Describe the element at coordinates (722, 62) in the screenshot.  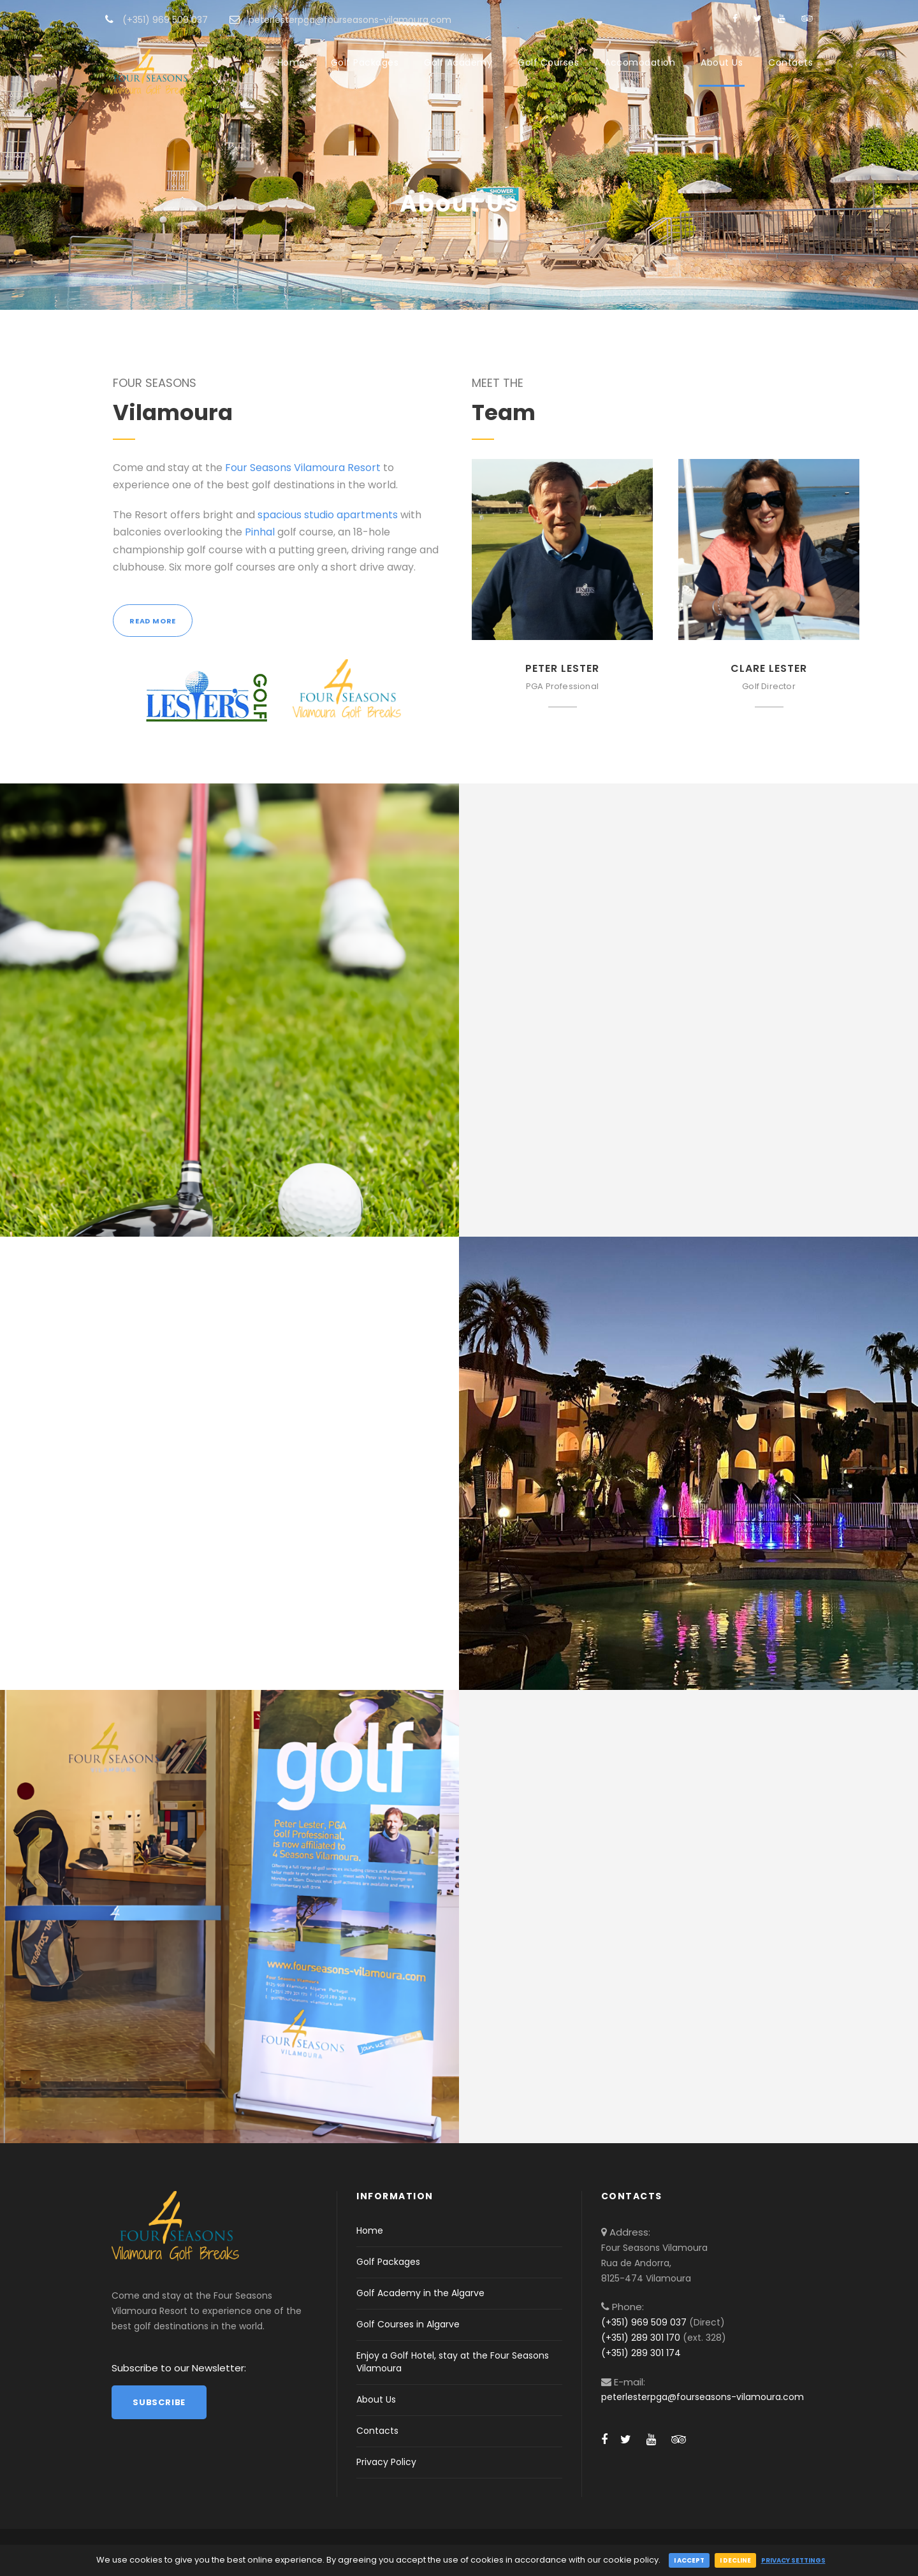
I see `About Us` at that location.